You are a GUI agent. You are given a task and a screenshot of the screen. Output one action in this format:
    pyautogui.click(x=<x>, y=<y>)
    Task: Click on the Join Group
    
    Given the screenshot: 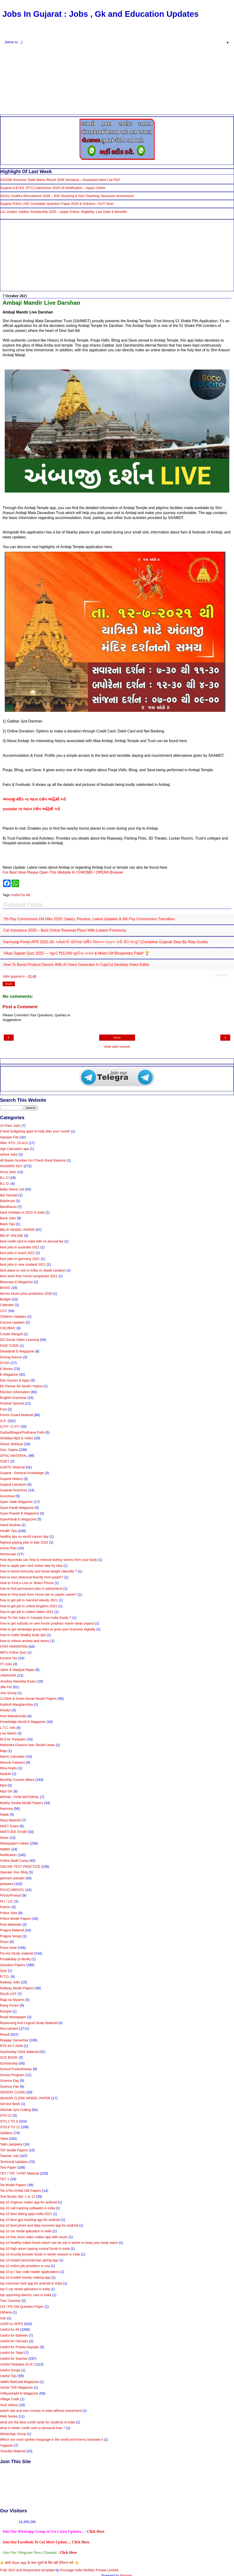 What is the action you would take?
    pyautogui.click(x=8, y=1693)
    